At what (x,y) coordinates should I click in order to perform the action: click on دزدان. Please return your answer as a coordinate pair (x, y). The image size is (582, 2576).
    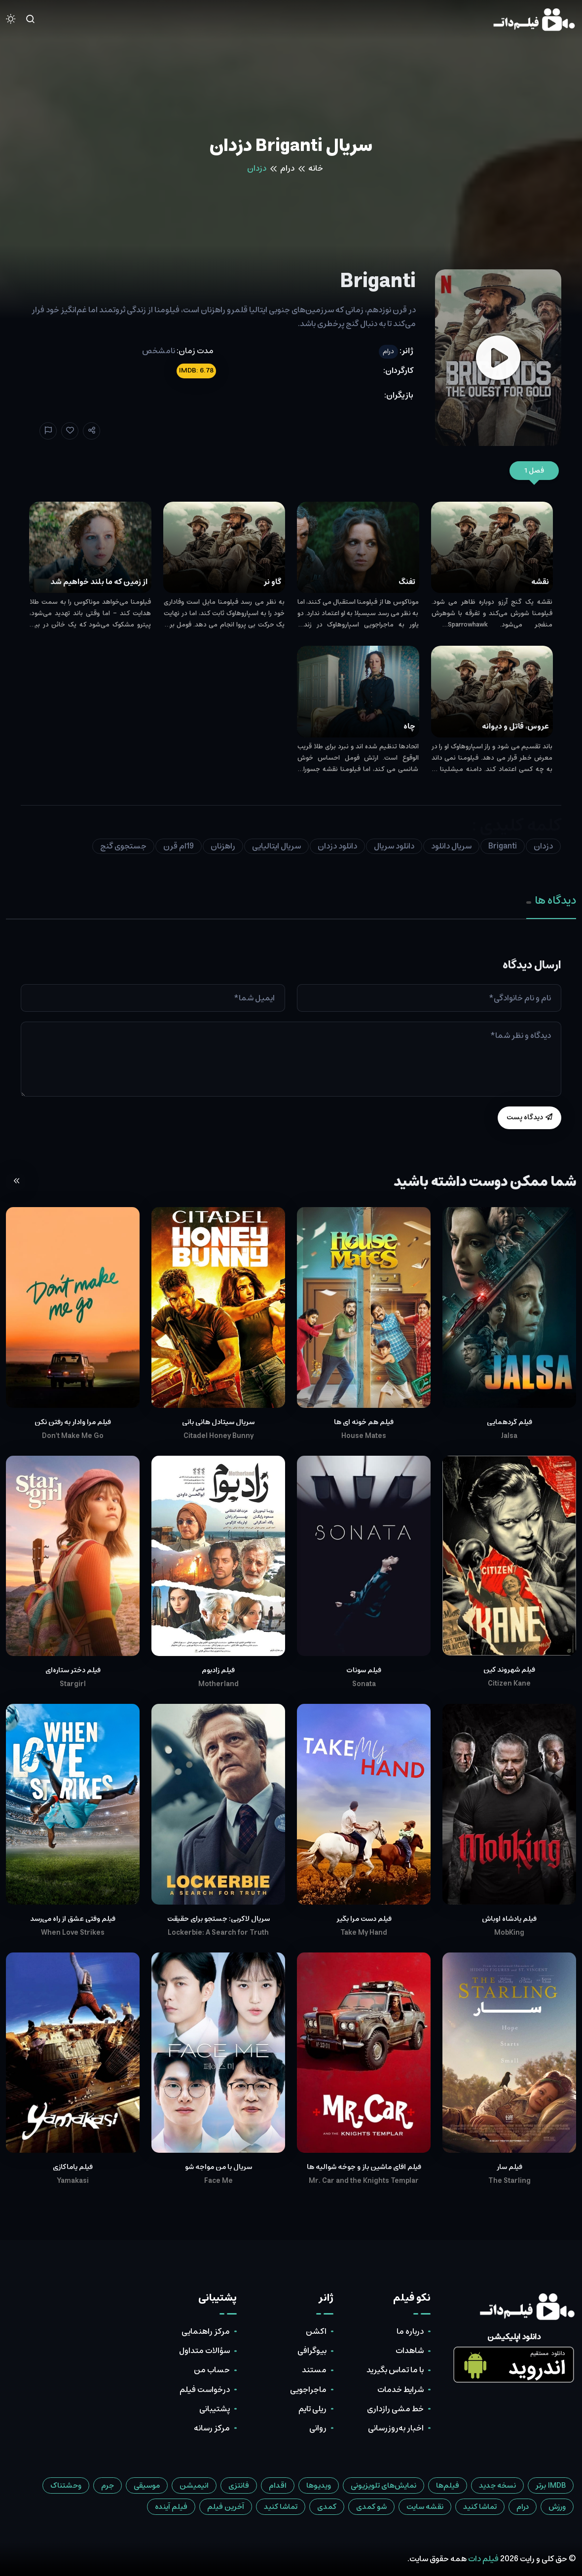
    Looking at the image, I should click on (543, 846).